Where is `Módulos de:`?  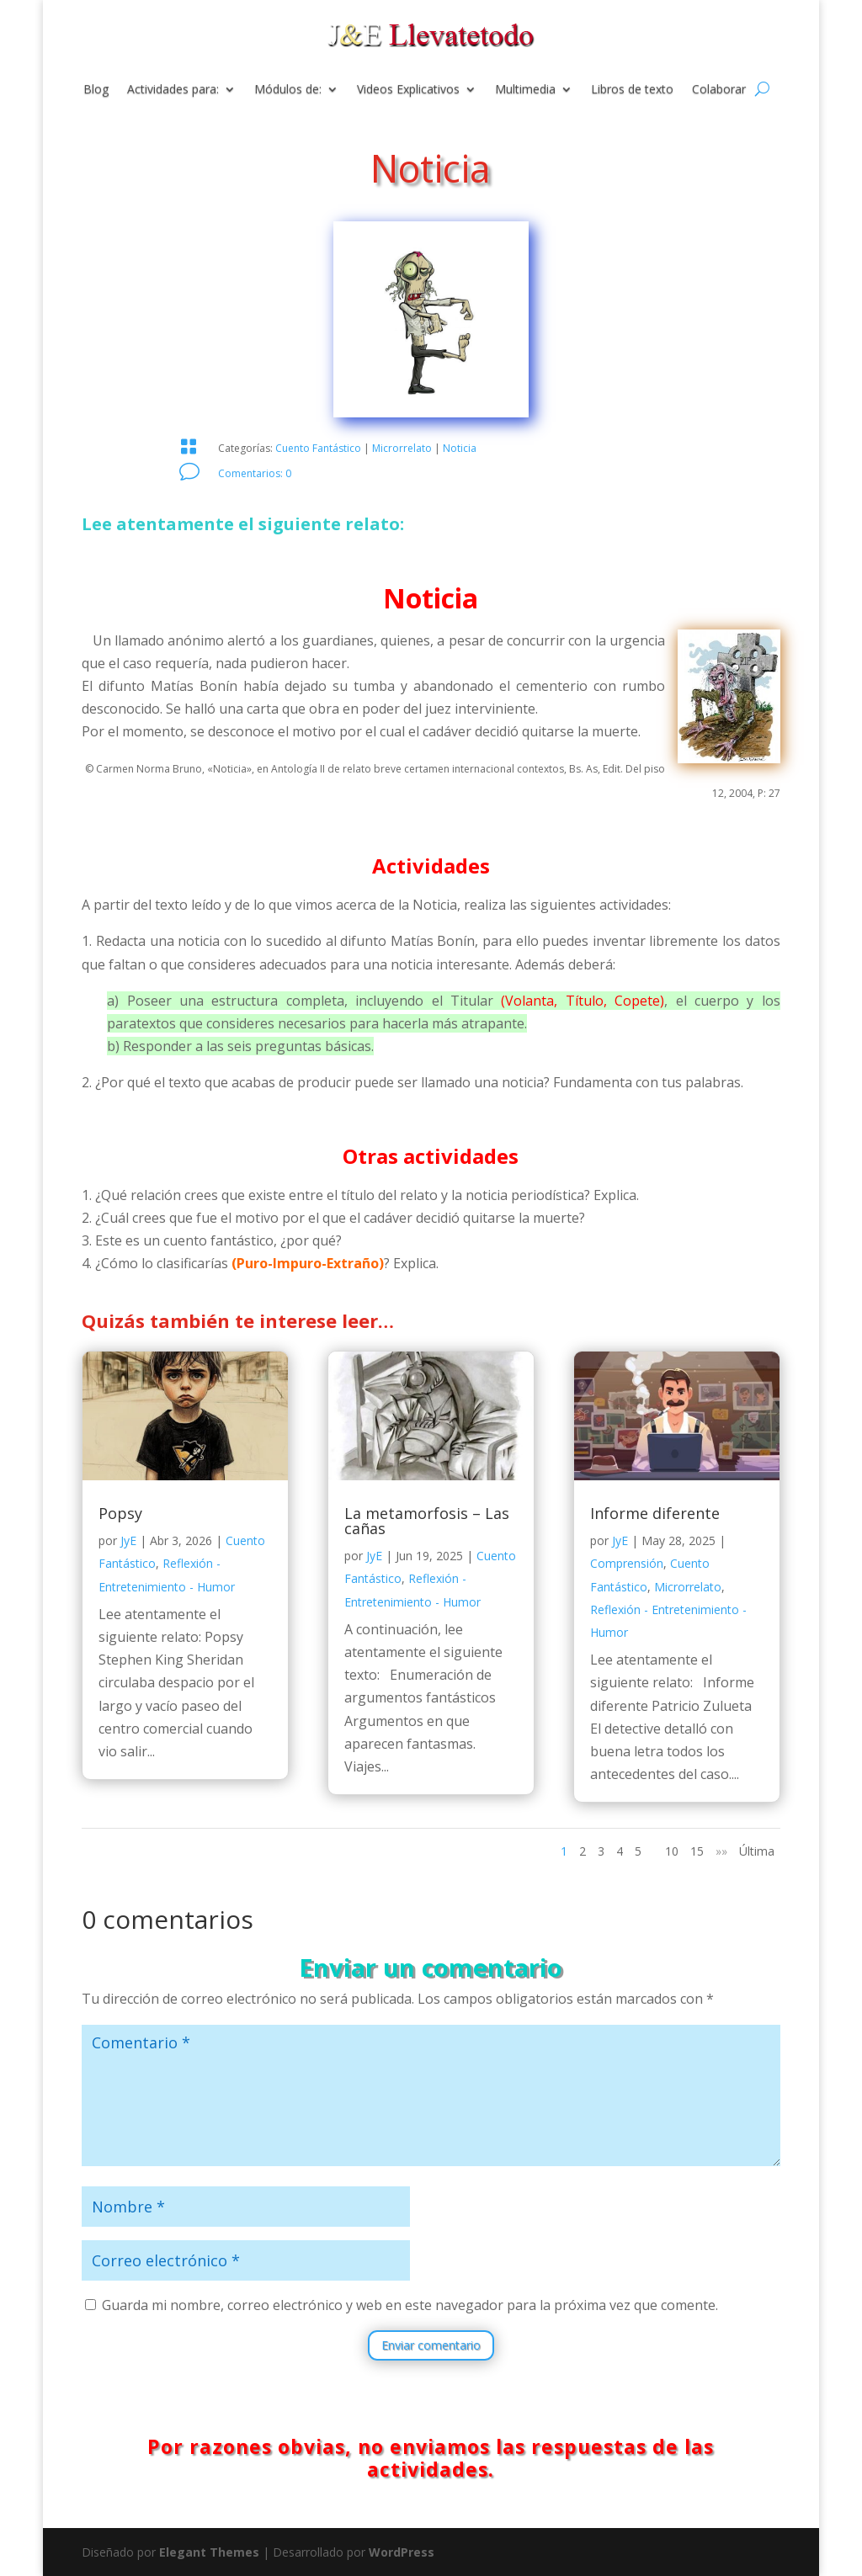 Módulos de: is located at coordinates (288, 90).